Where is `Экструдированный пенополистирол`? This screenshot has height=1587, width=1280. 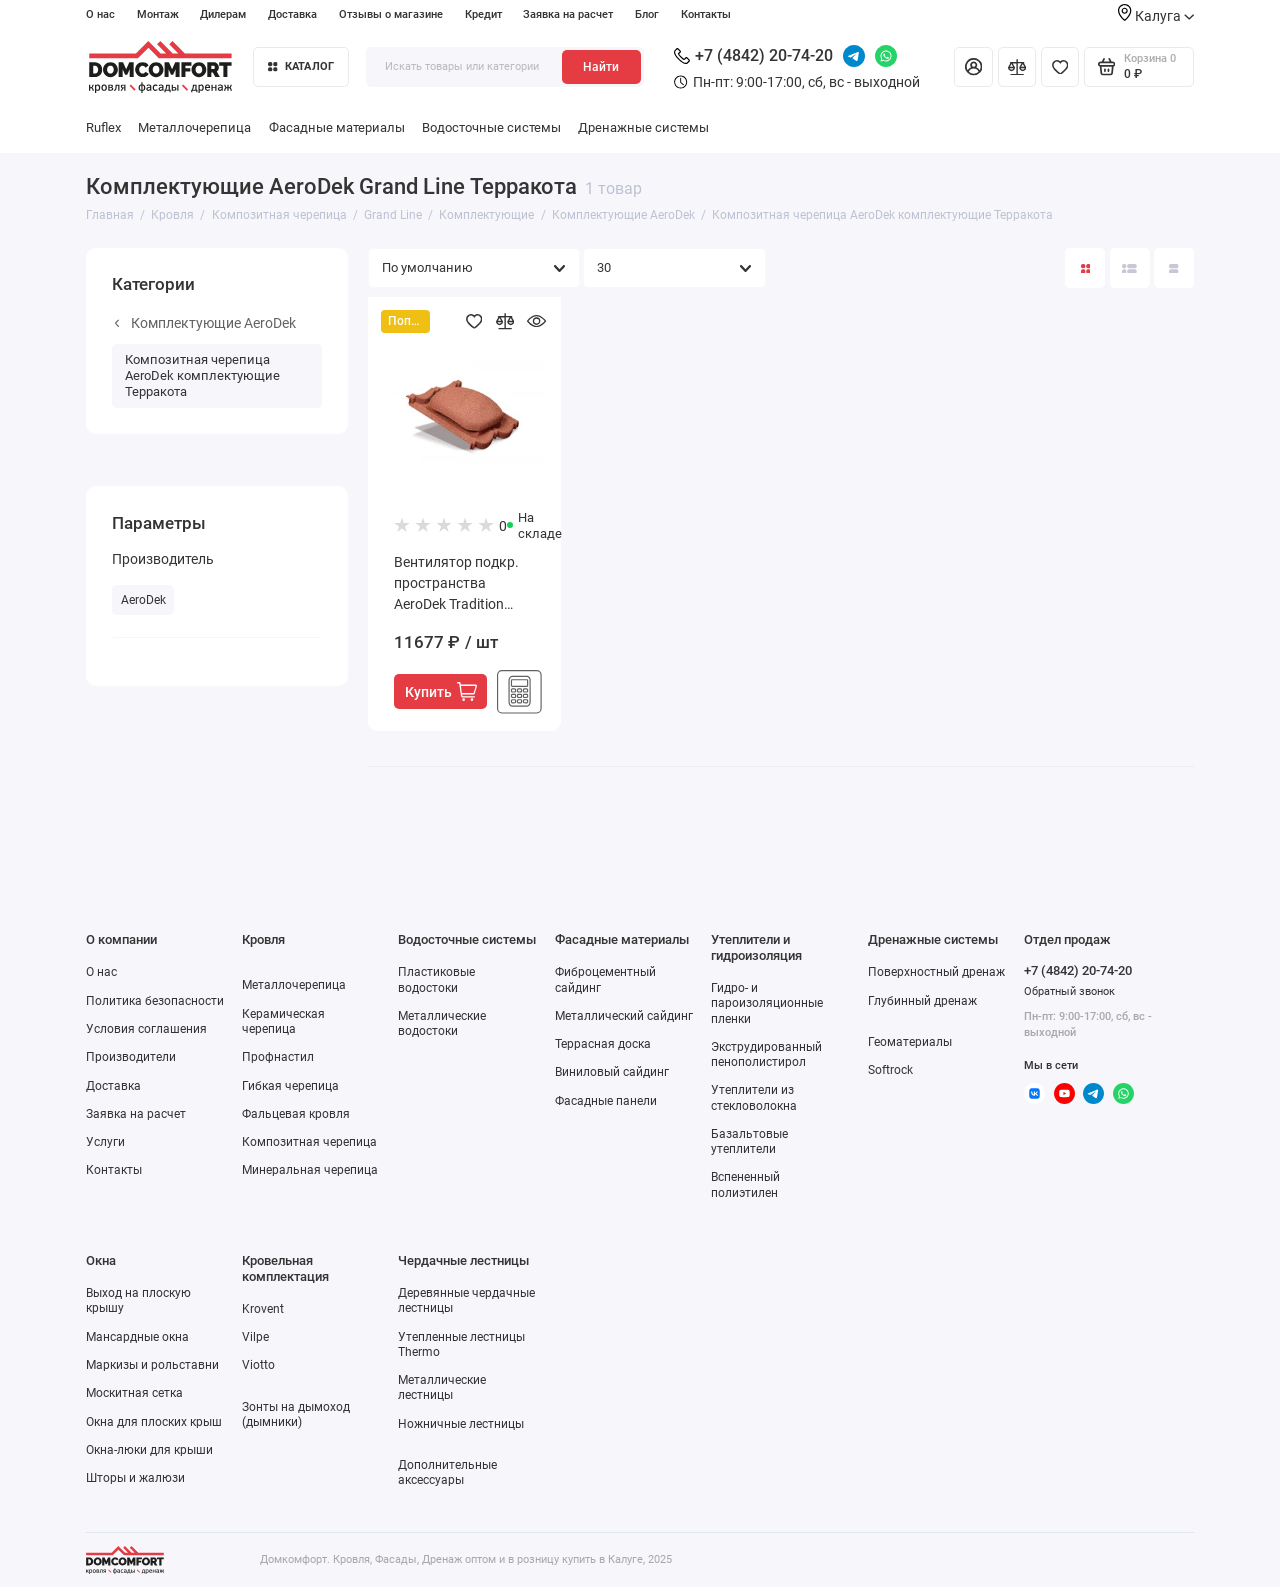
Экструдированный пенополистирол is located at coordinates (766, 1054).